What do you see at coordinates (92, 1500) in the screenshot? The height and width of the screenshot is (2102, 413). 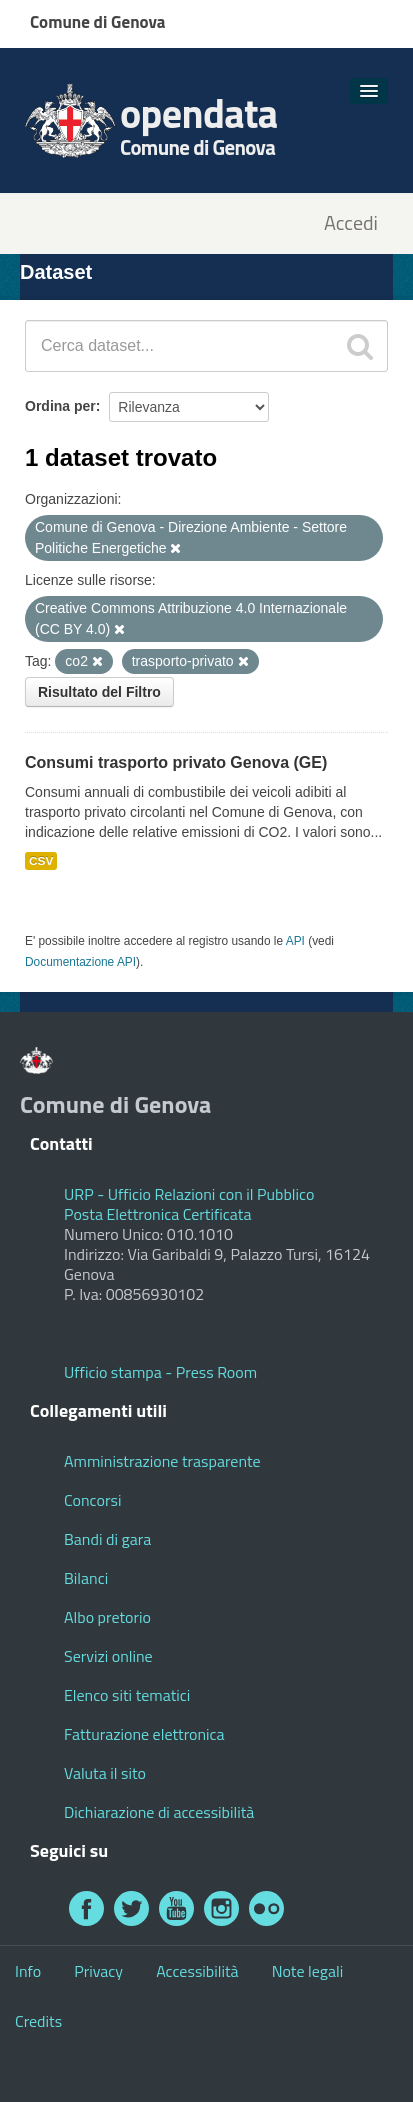 I see `Concorsi` at bounding box center [92, 1500].